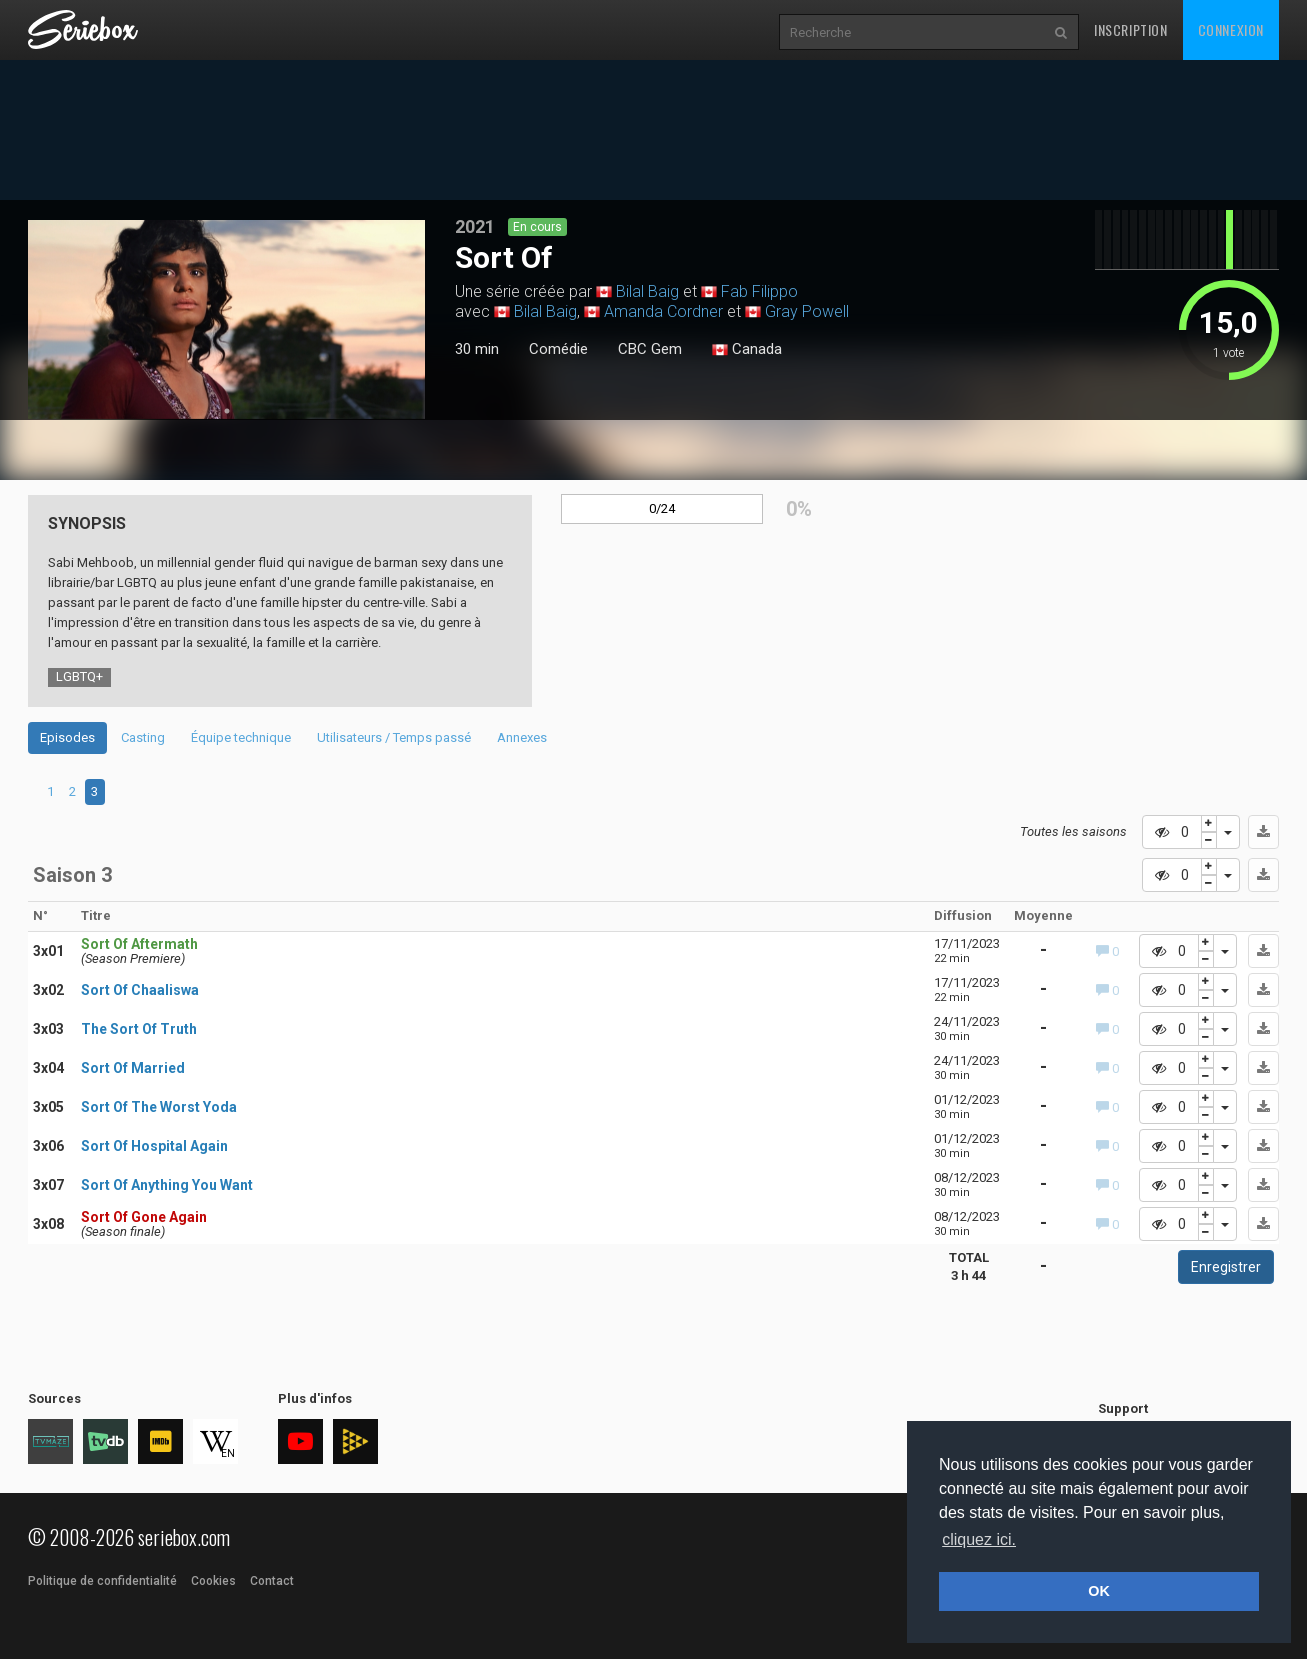 This screenshot has width=1307, height=1659. What do you see at coordinates (759, 291) in the screenshot?
I see `Fab Filippo` at bounding box center [759, 291].